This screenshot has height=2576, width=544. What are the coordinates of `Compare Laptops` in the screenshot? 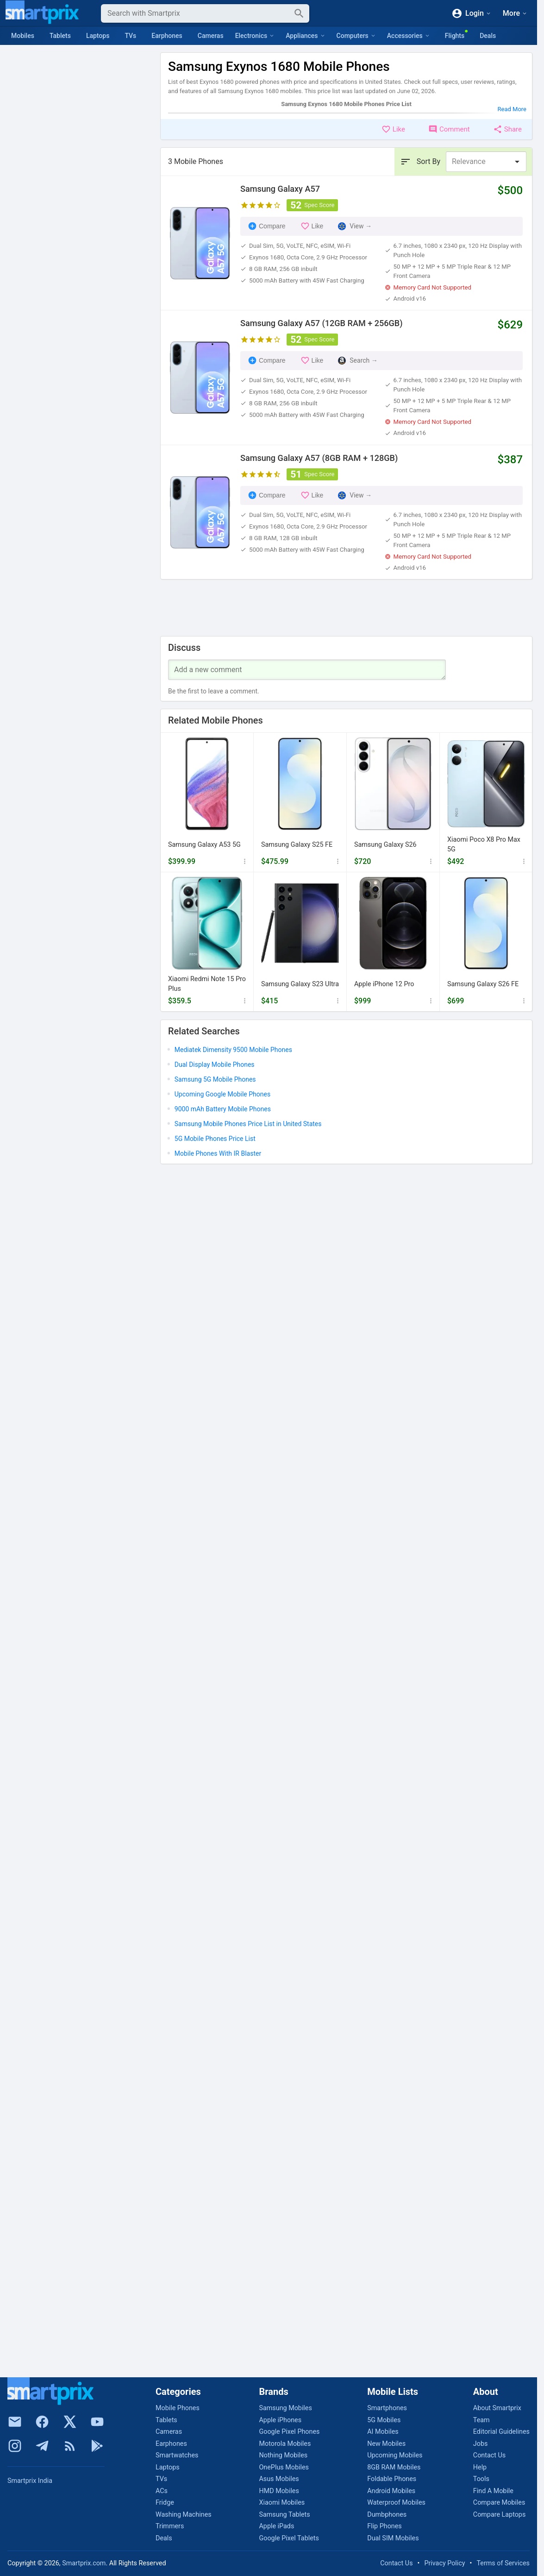 It's located at (499, 2515).